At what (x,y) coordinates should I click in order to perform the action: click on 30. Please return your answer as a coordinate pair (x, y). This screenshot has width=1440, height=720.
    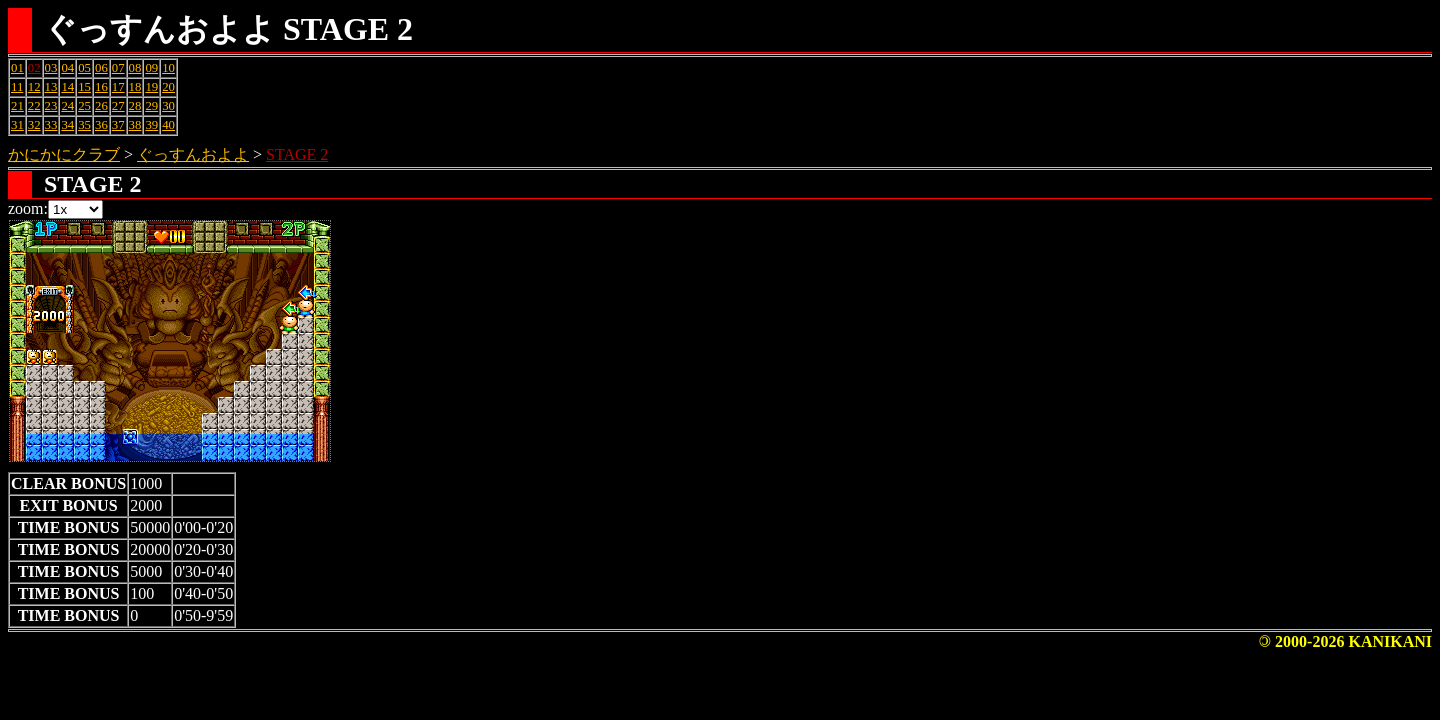
    Looking at the image, I should click on (168, 106).